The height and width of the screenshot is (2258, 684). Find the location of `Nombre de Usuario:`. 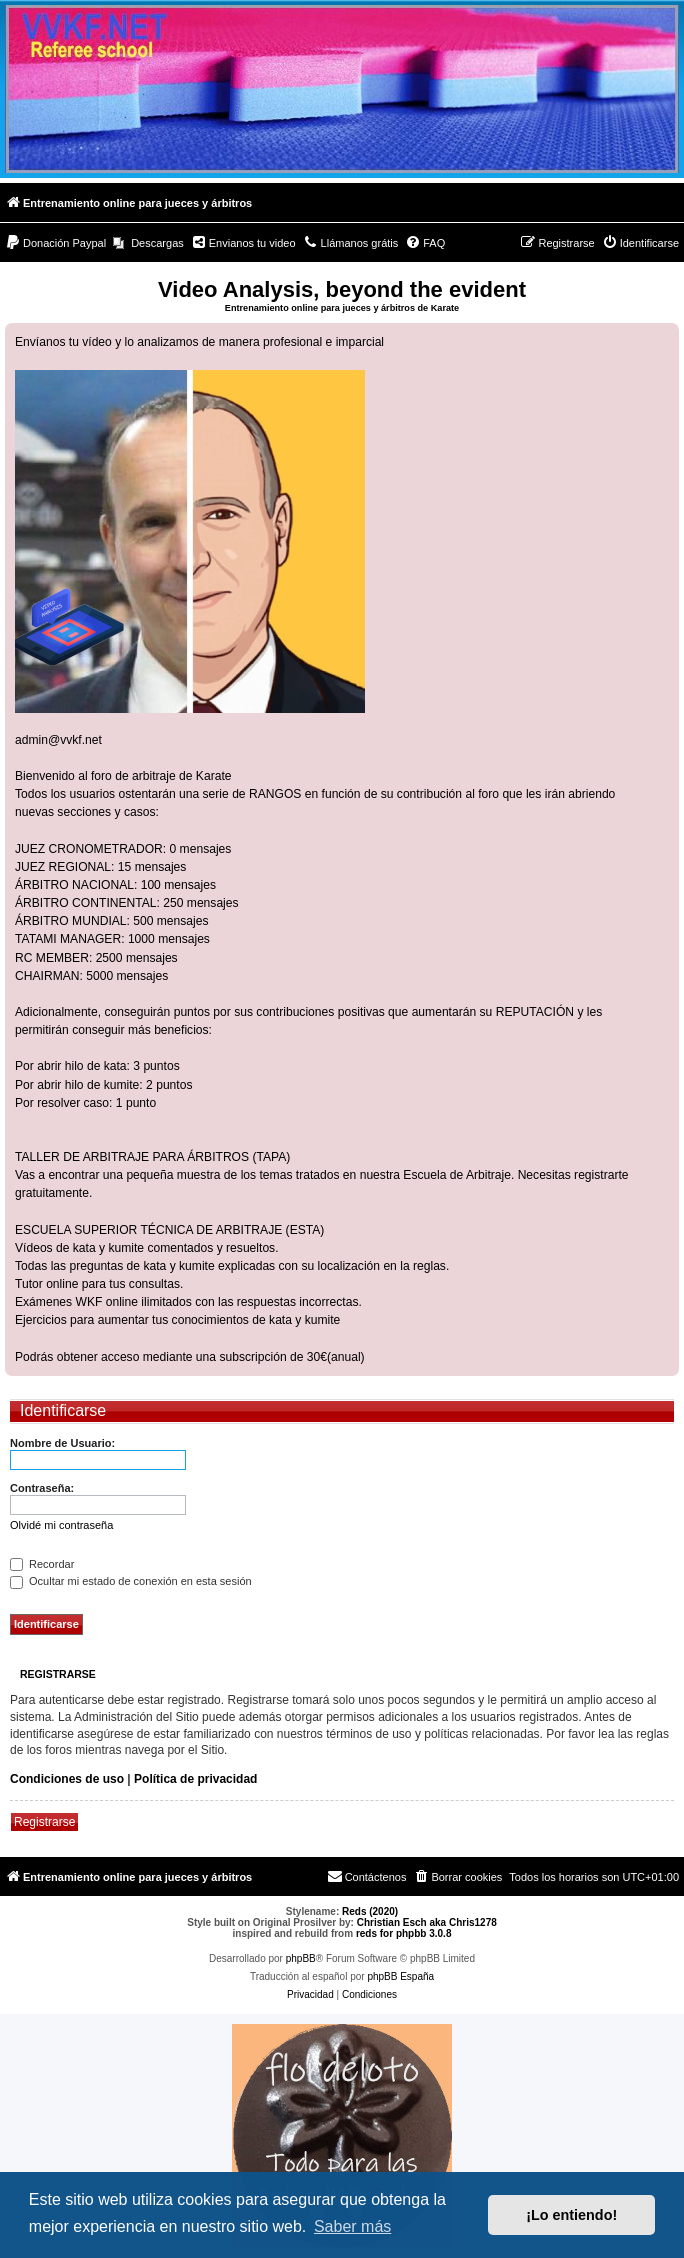

Nombre de Usuario: is located at coordinates (62, 1443).